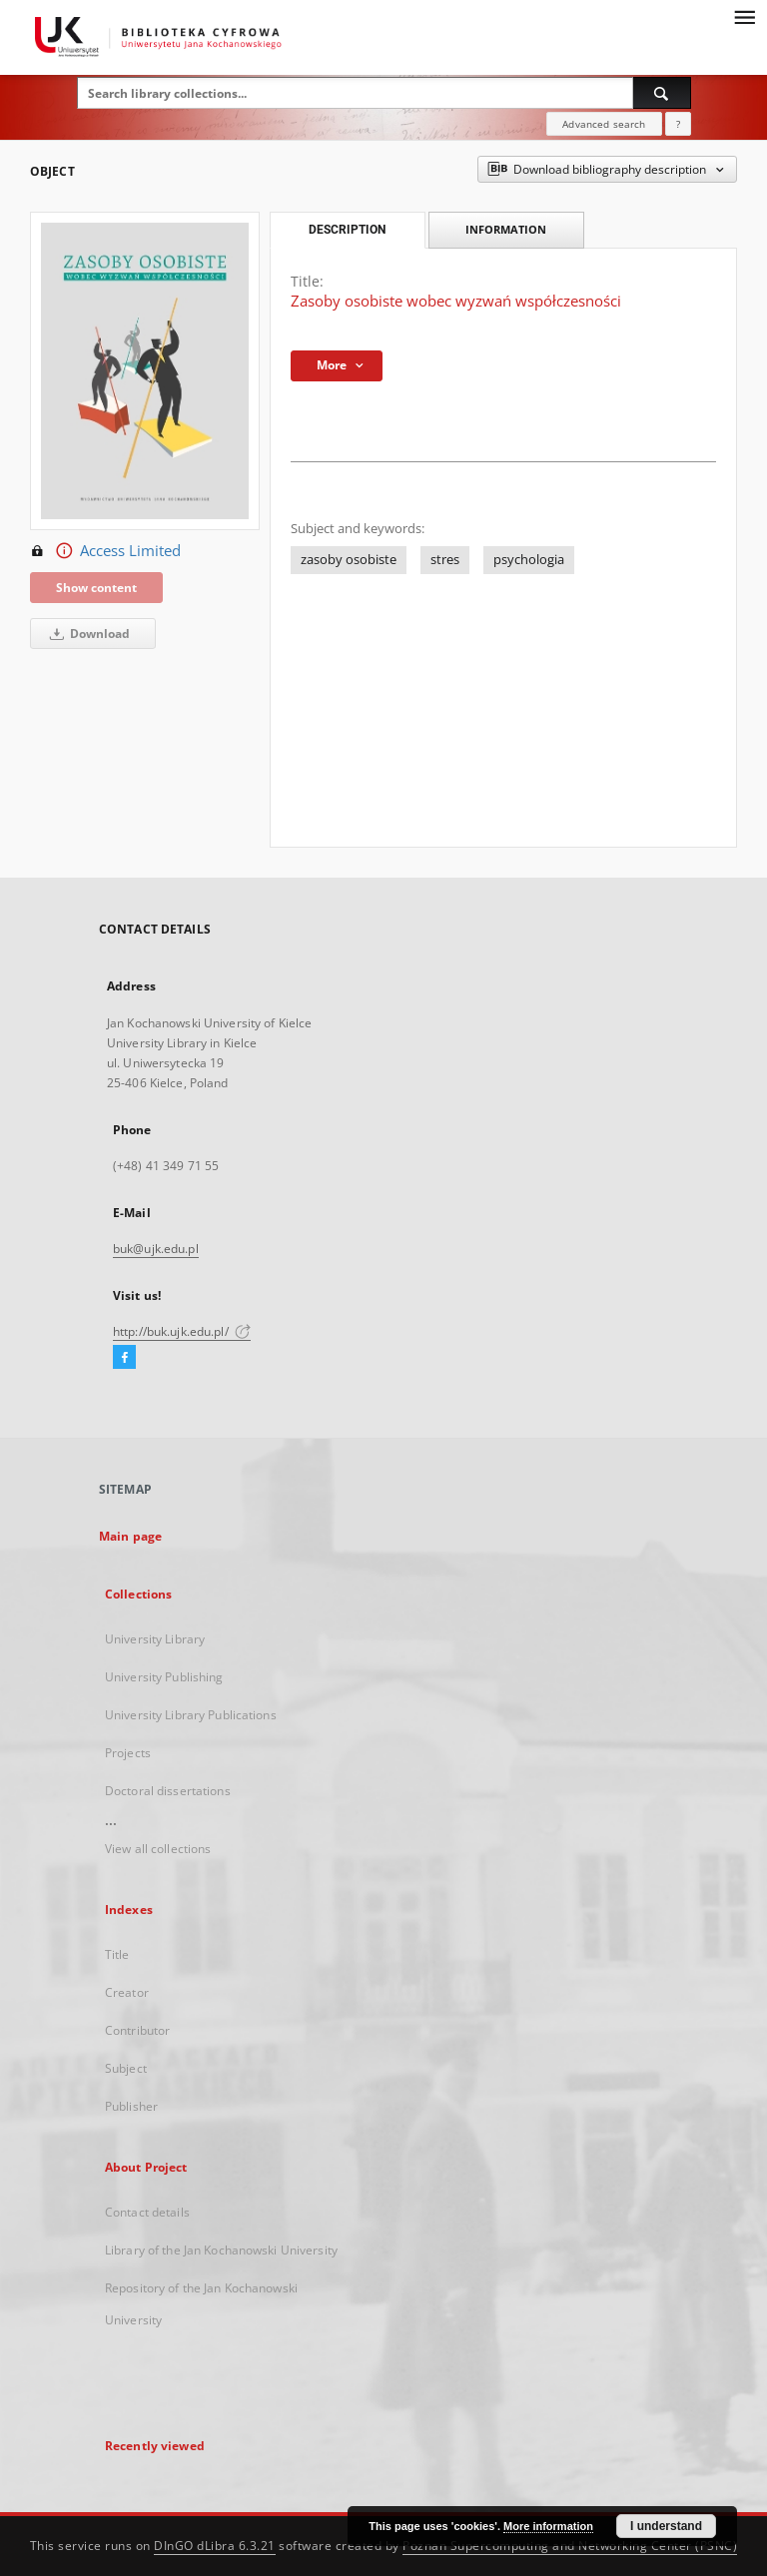 The height and width of the screenshot is (2576, 767). What do you see at coordinates (128, 1752) in the screenshot?
I see `Projects` at bounding box center [128, 1752].